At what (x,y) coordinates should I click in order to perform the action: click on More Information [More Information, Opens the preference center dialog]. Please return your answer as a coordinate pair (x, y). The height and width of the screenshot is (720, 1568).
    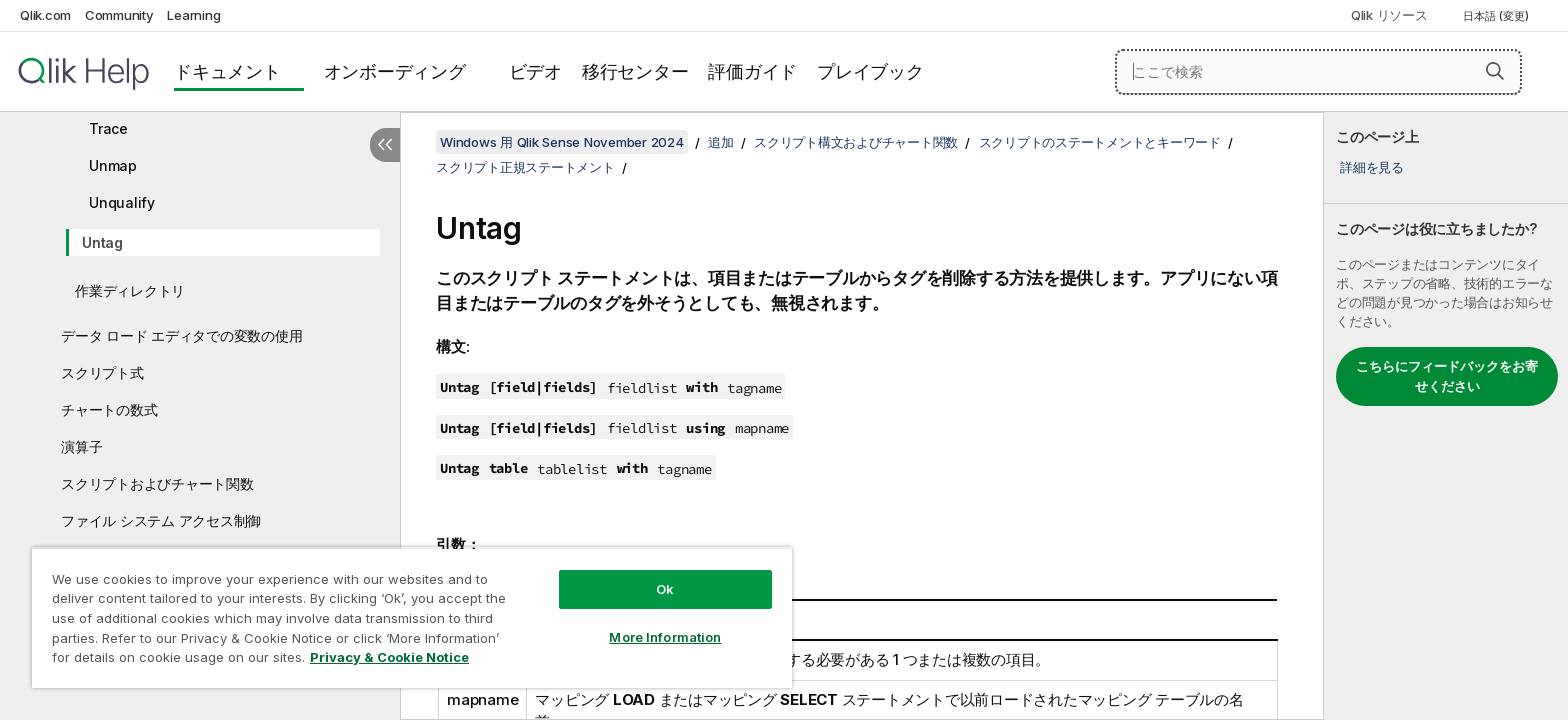
    Looking at the image, I should click on (665, 637).